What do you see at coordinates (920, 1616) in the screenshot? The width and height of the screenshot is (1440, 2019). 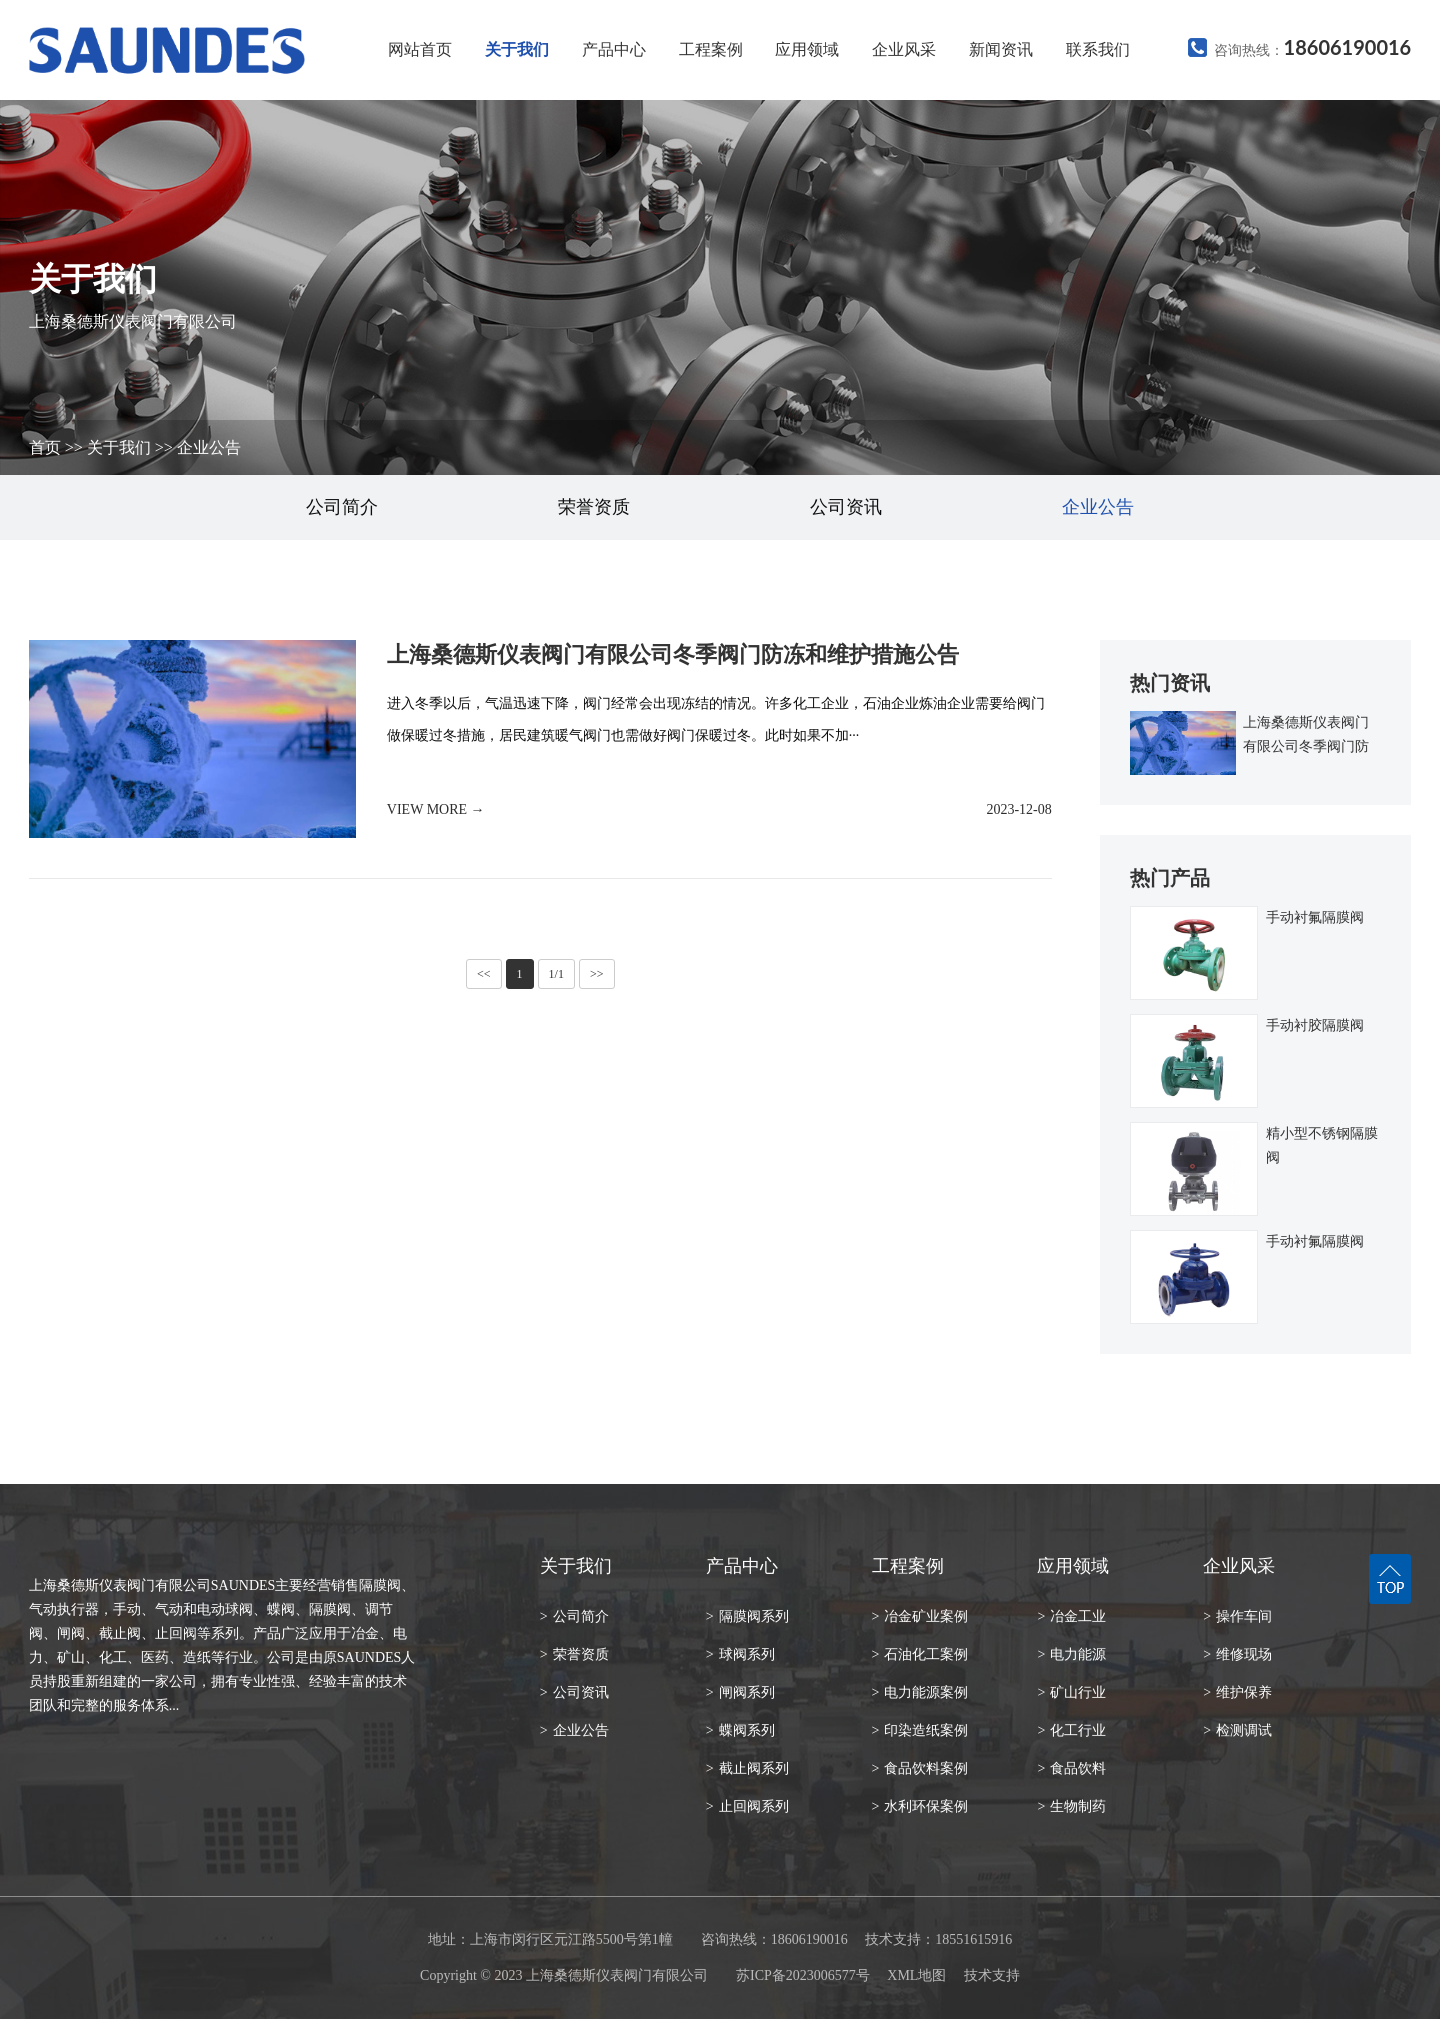 I see `冶金矿业案例` at bounding box center [920, 1616].